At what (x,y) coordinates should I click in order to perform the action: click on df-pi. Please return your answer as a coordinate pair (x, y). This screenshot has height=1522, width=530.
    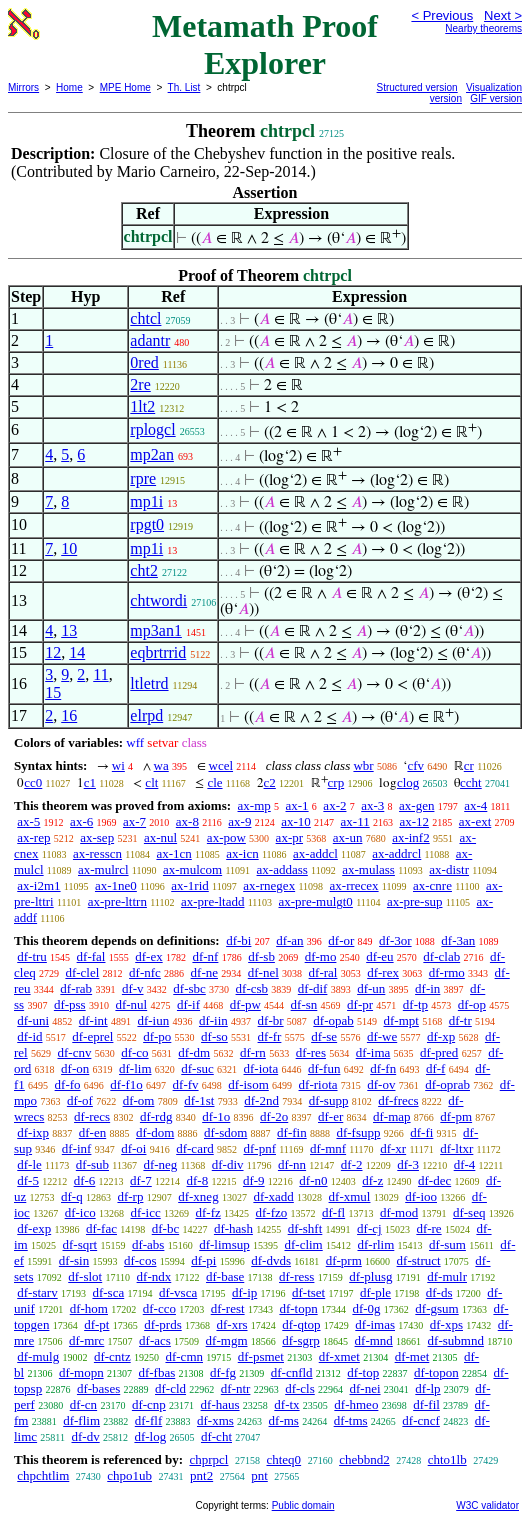
    Looking at the image, I should click on (203, 1260).